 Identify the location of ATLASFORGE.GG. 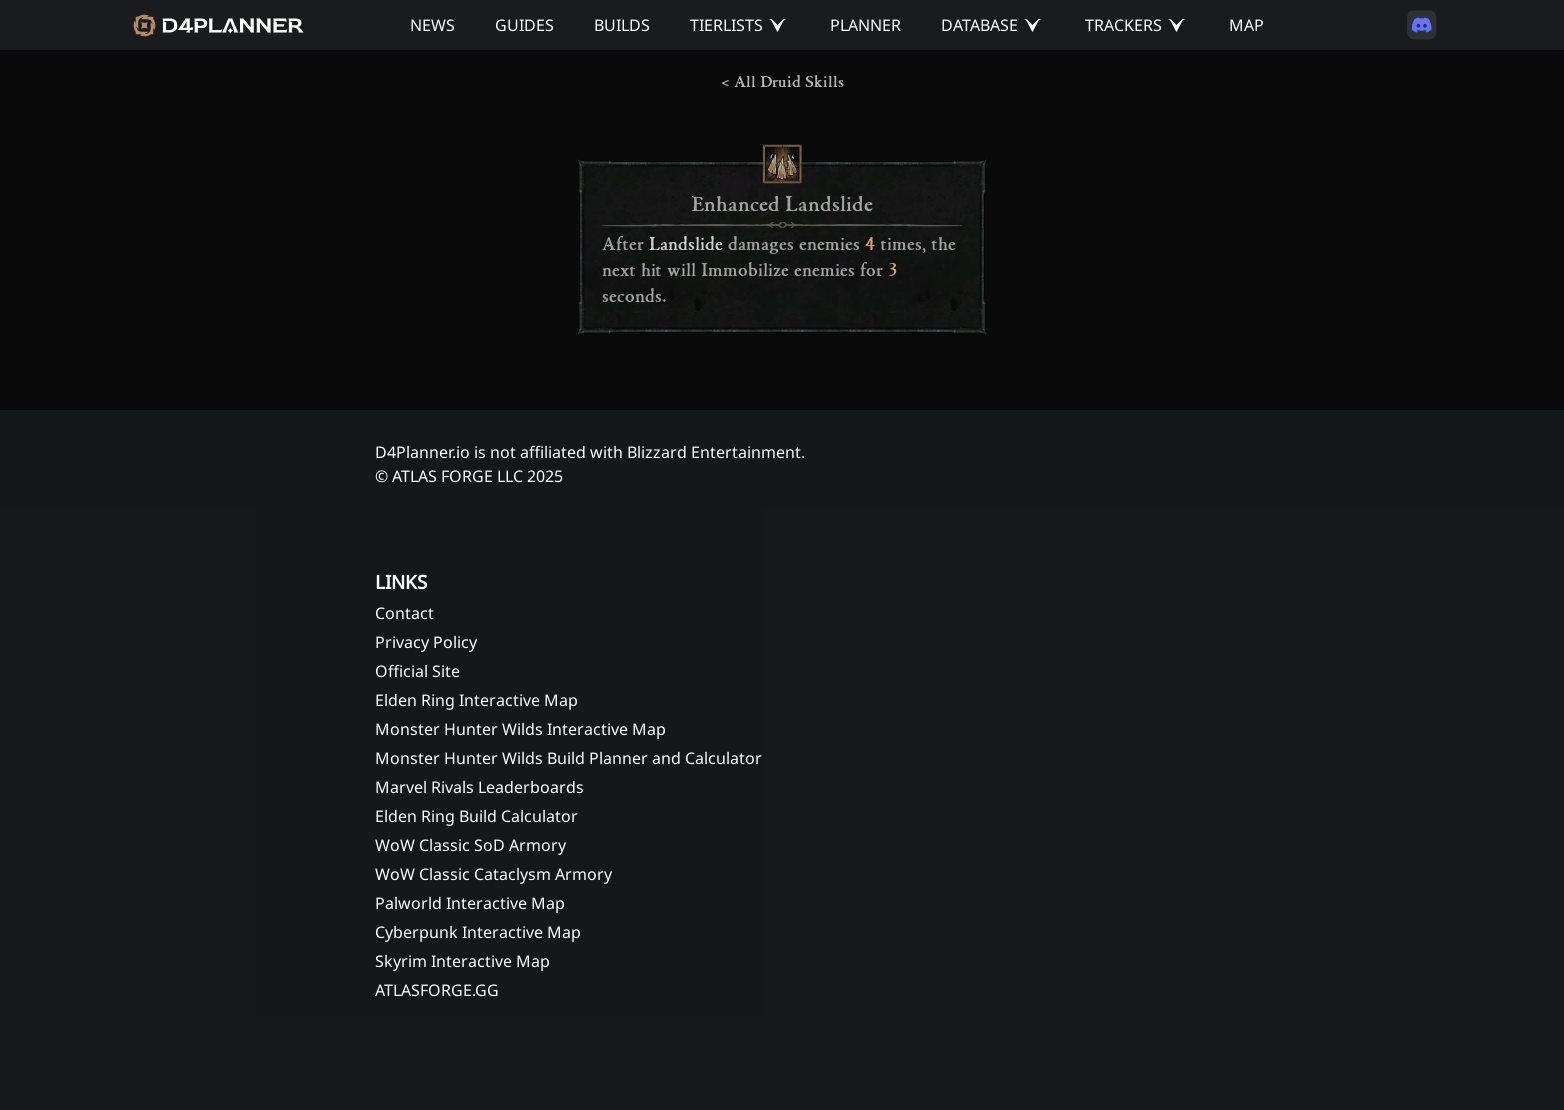
(437, 990).